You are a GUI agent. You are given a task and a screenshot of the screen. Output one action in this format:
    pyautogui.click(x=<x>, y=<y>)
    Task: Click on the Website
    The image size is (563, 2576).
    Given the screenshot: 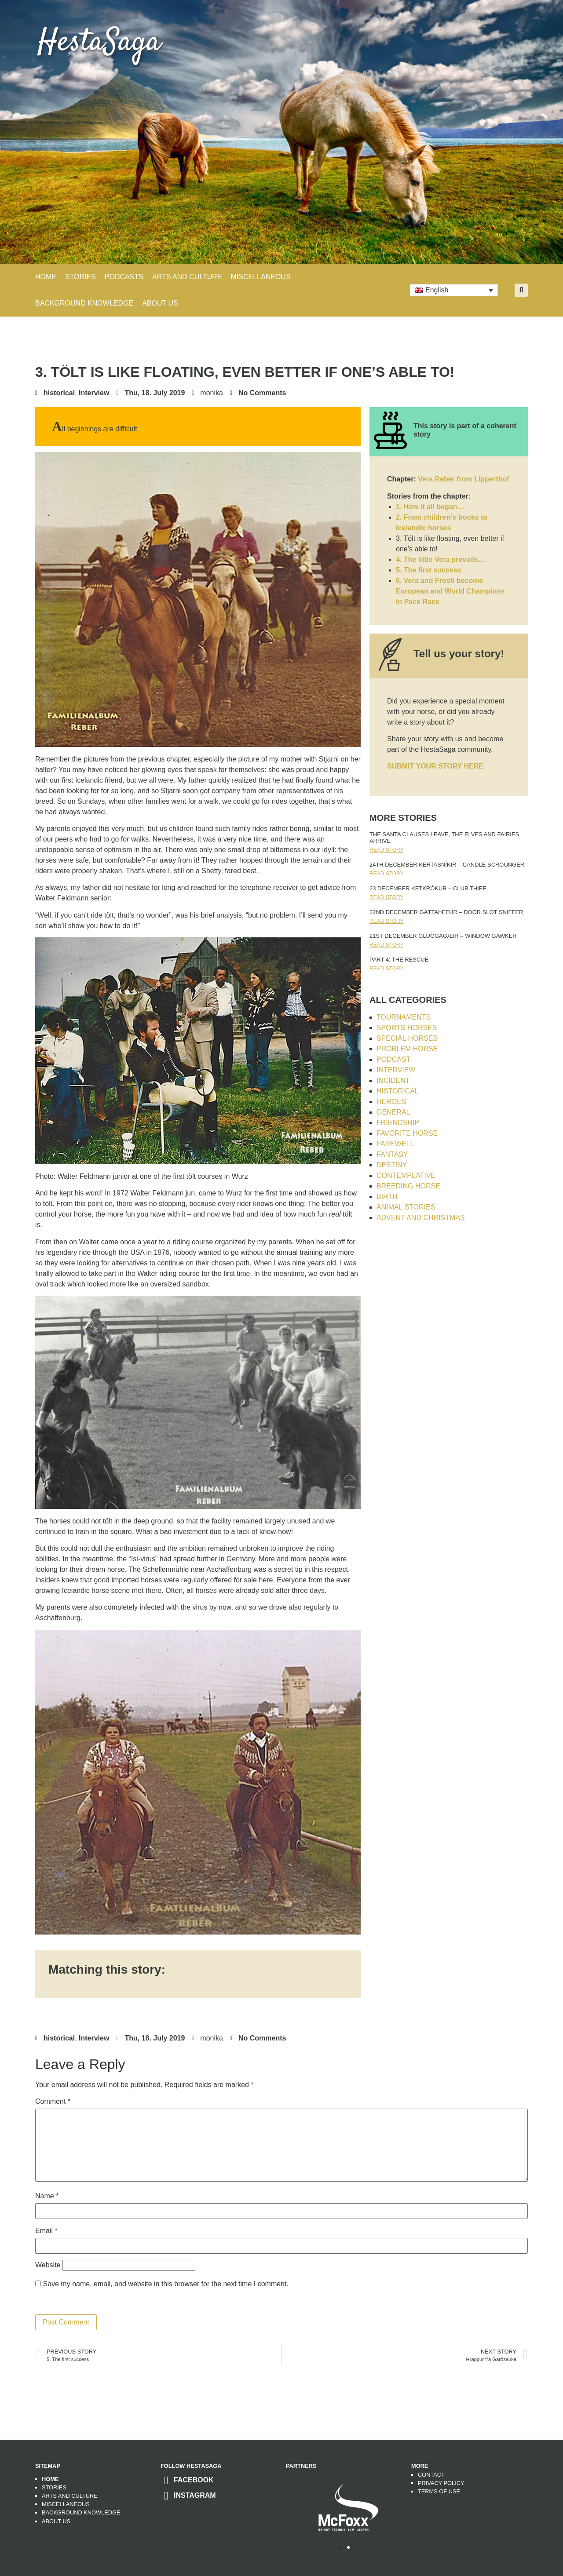 What is the action you would take?
    pyautogui.click(x=48, y=2265)
    